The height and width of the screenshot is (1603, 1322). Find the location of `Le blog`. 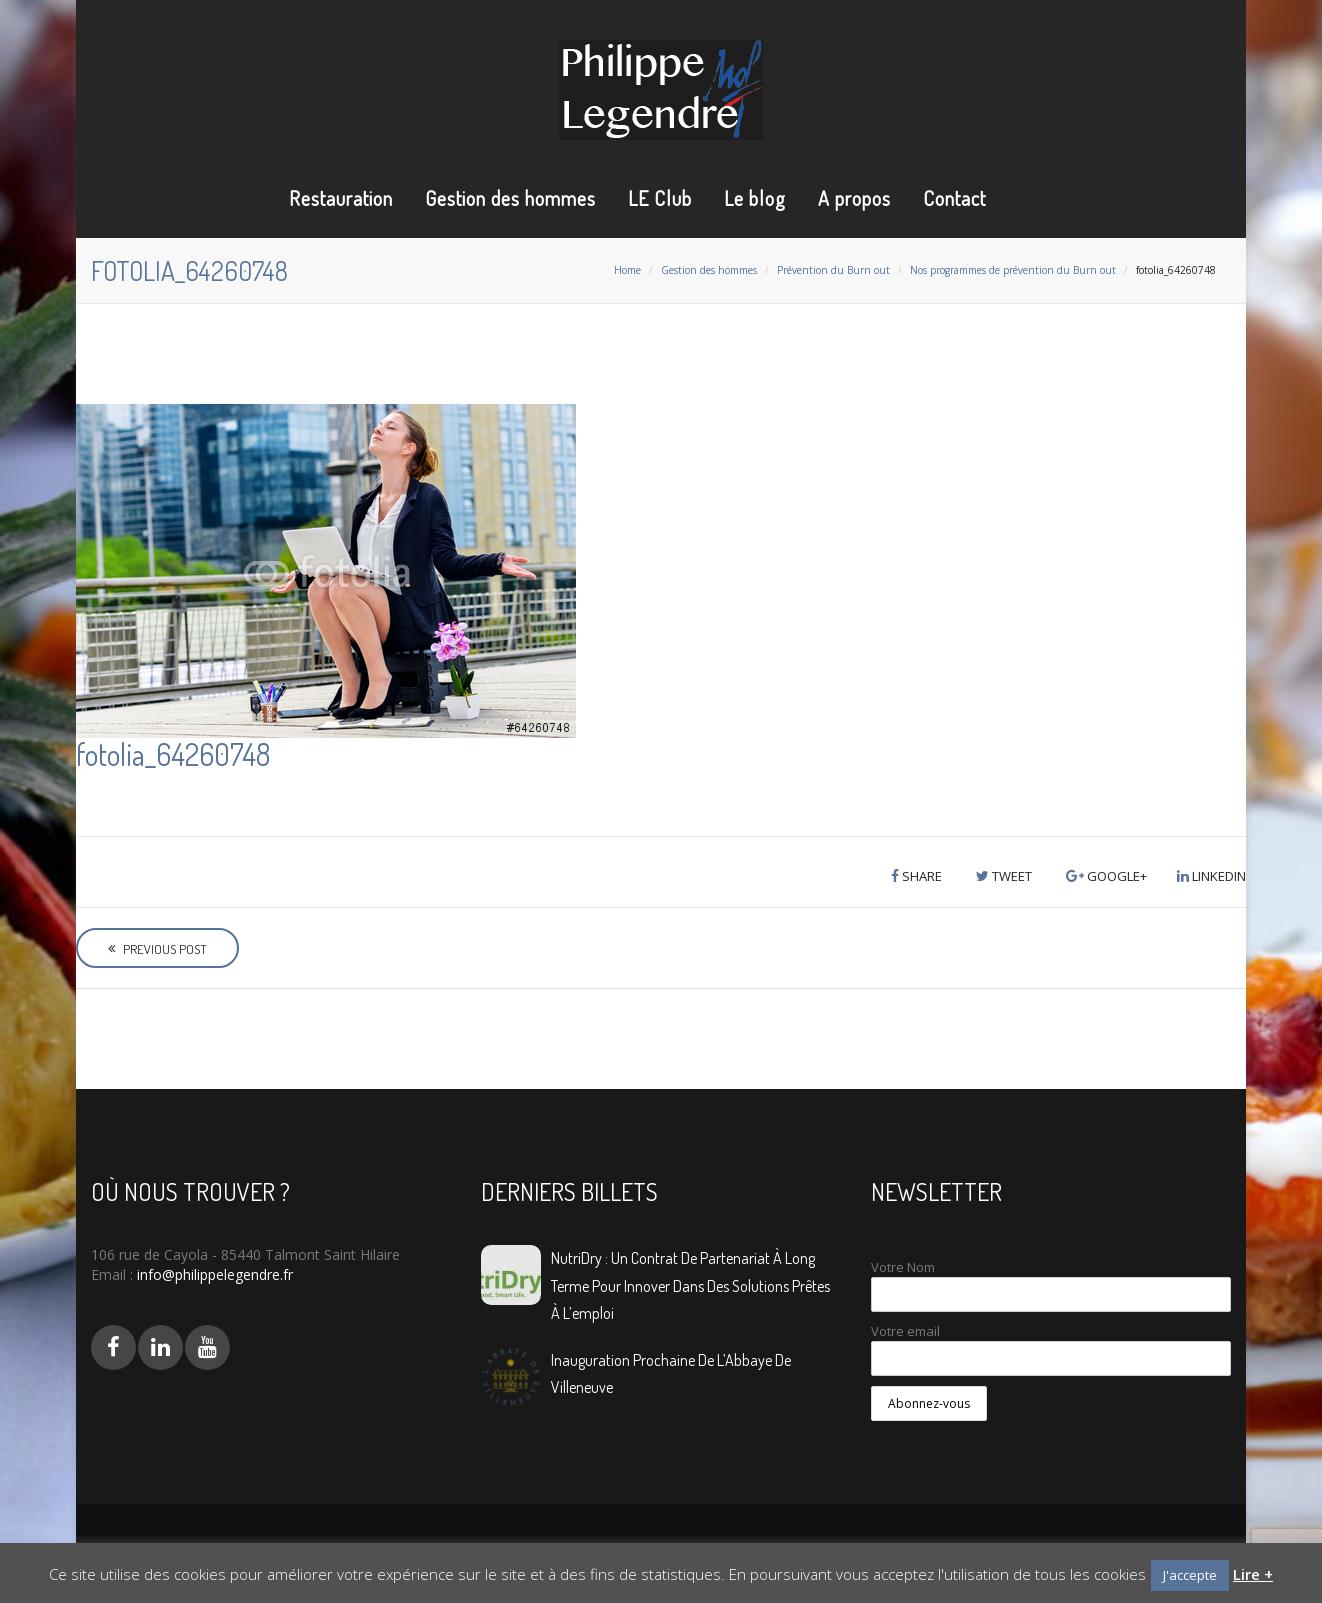

Le blog is located at coordinates (755, 198).